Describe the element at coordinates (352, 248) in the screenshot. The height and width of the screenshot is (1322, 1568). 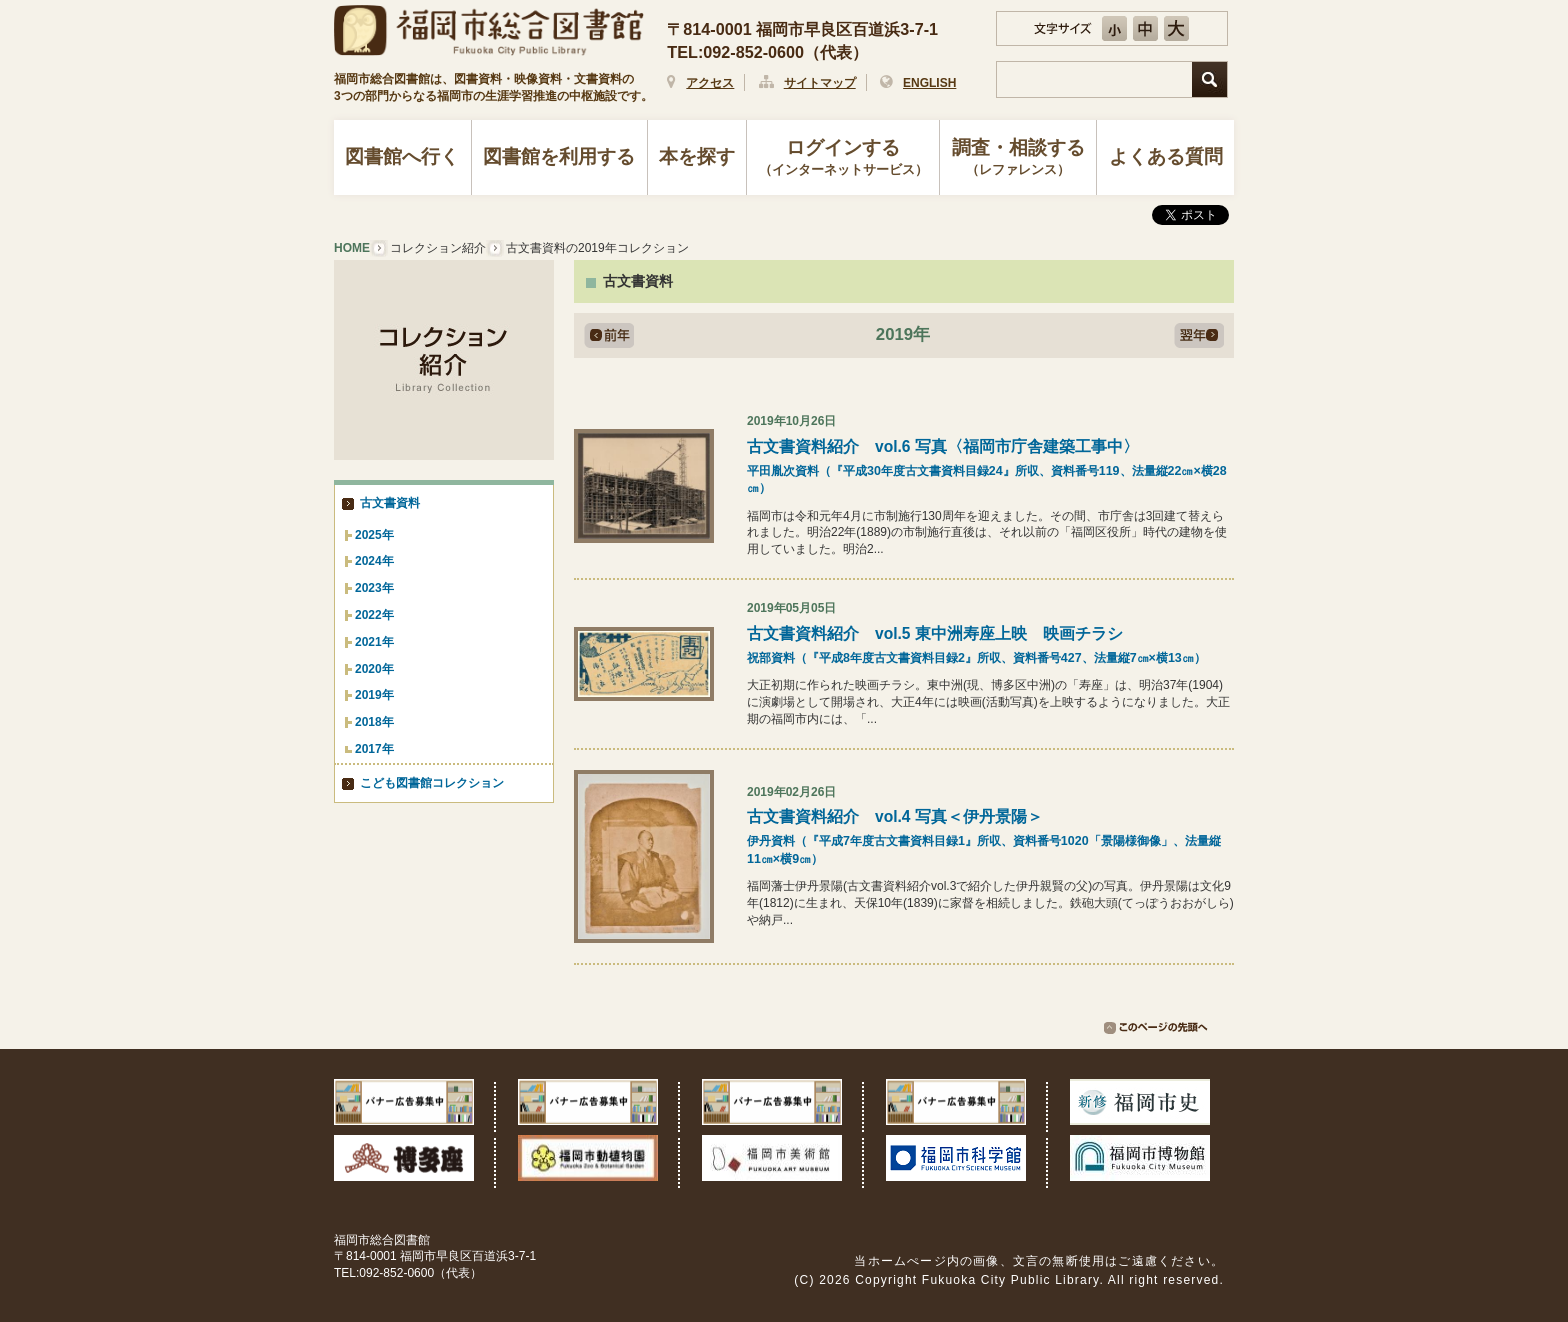
I see `HOME` at that location.